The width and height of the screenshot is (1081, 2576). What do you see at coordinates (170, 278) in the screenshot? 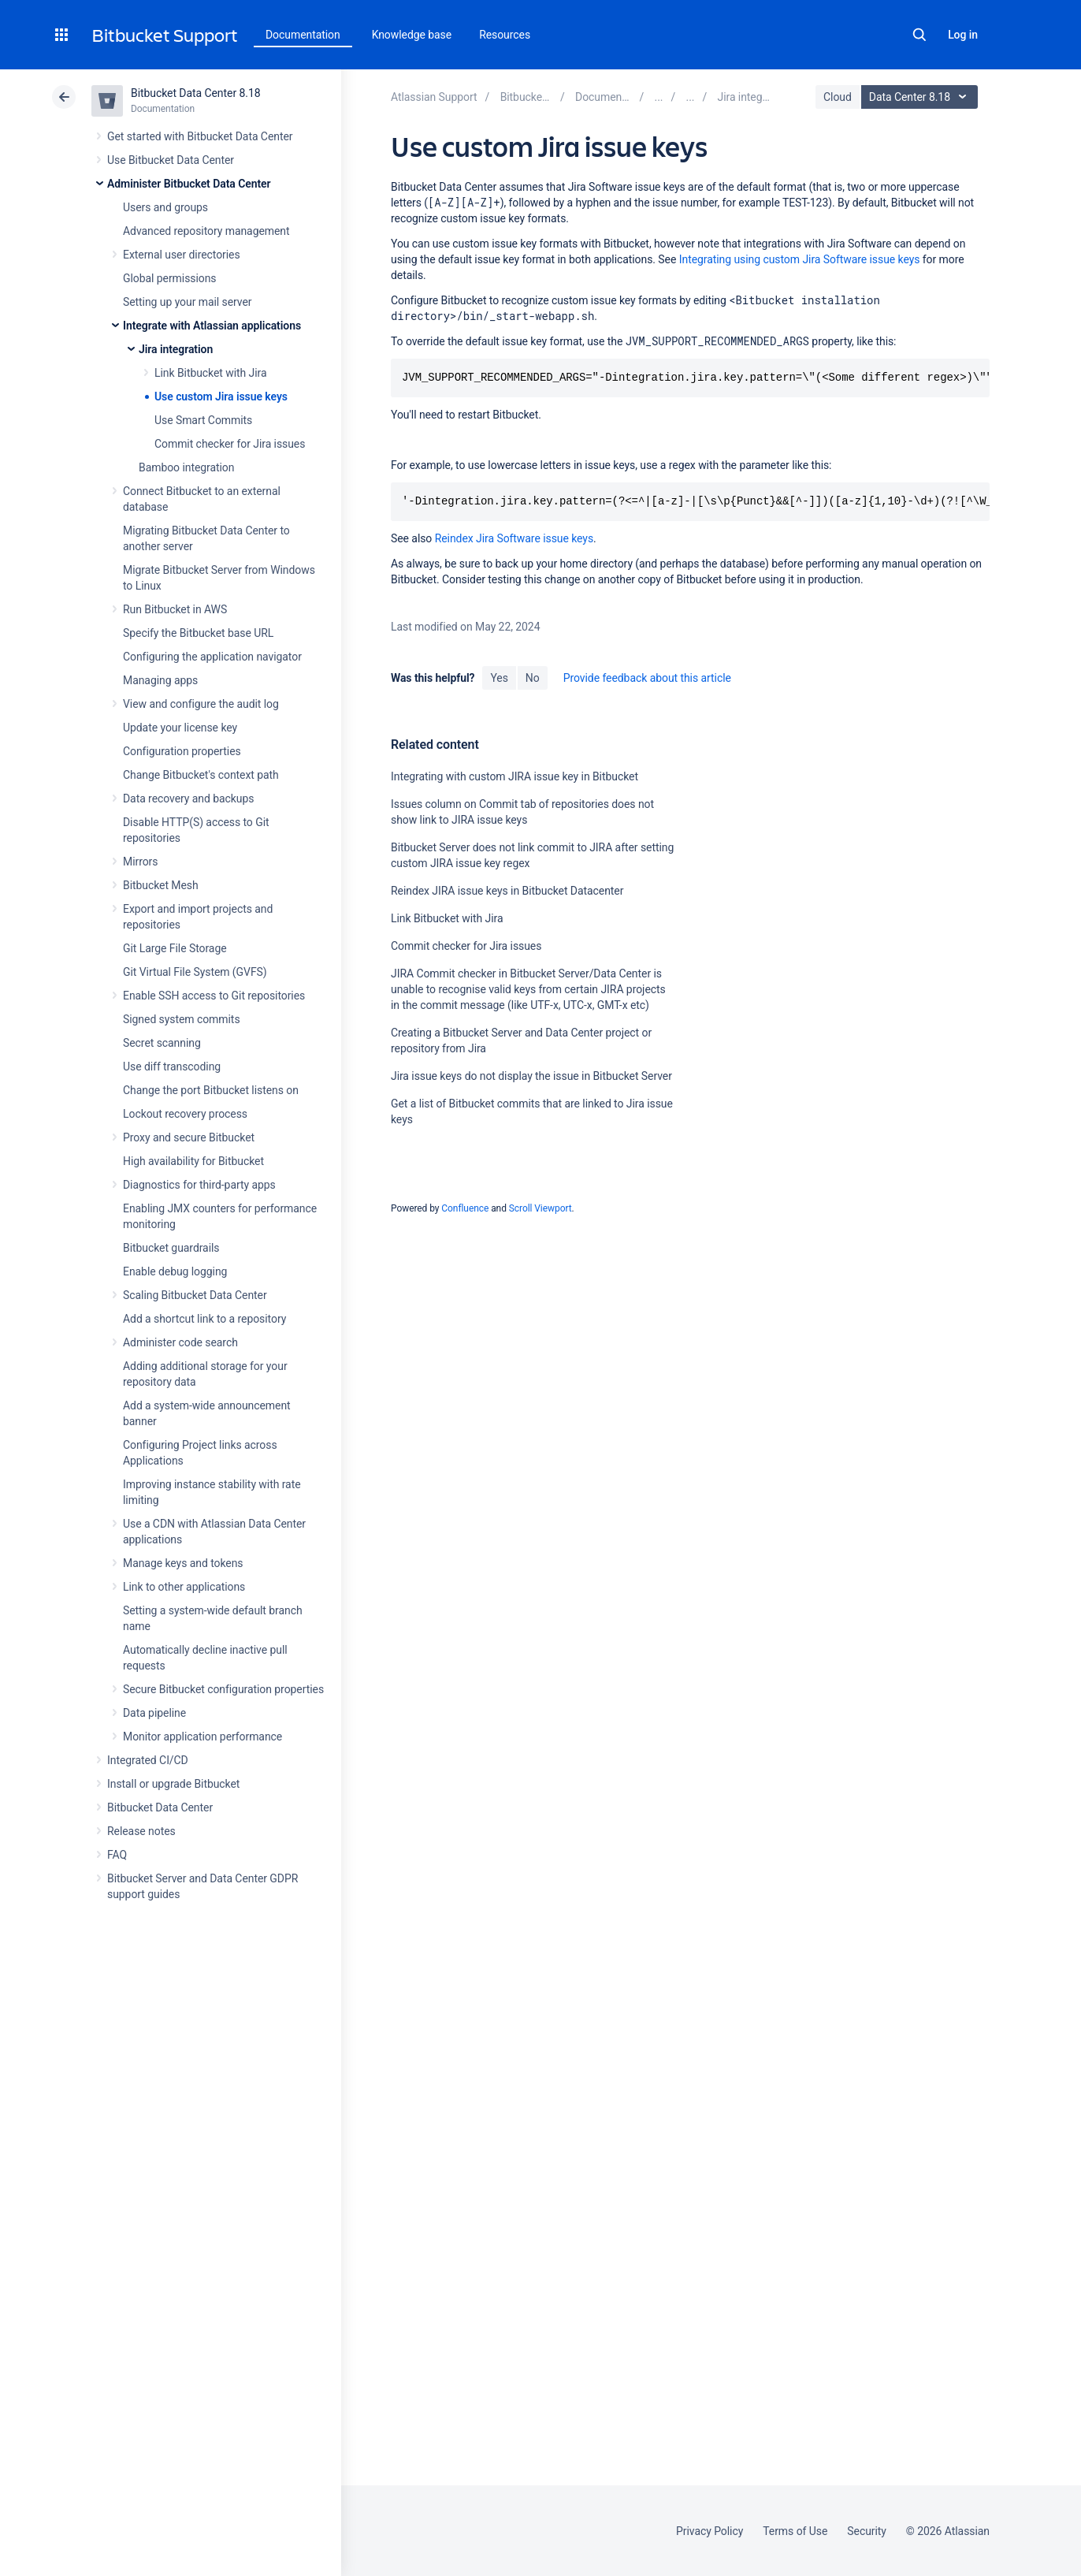
I see `Global permissions` at bounding box center [170, 278].